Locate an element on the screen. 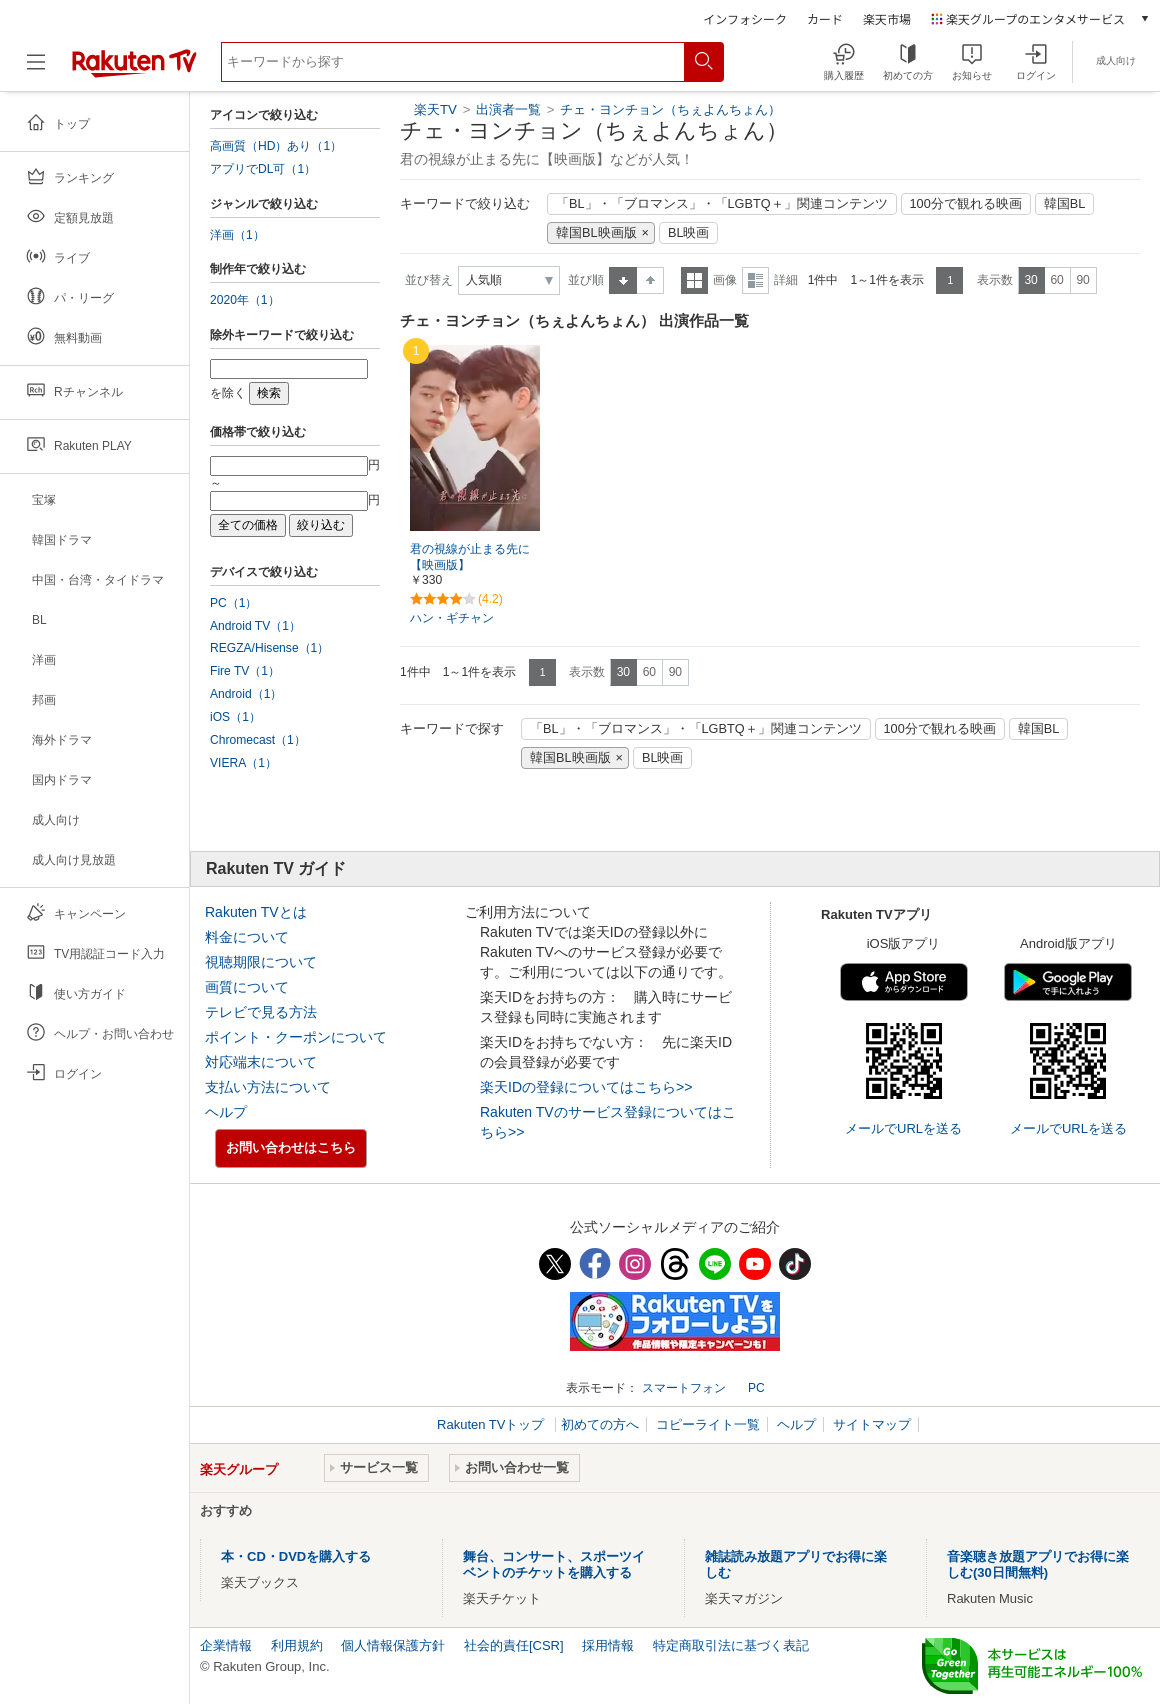 Image resolution: width=1160 pixels, height=1704 pixels. 高画質（HD）あり（1） is located at coordinates (276, 146).